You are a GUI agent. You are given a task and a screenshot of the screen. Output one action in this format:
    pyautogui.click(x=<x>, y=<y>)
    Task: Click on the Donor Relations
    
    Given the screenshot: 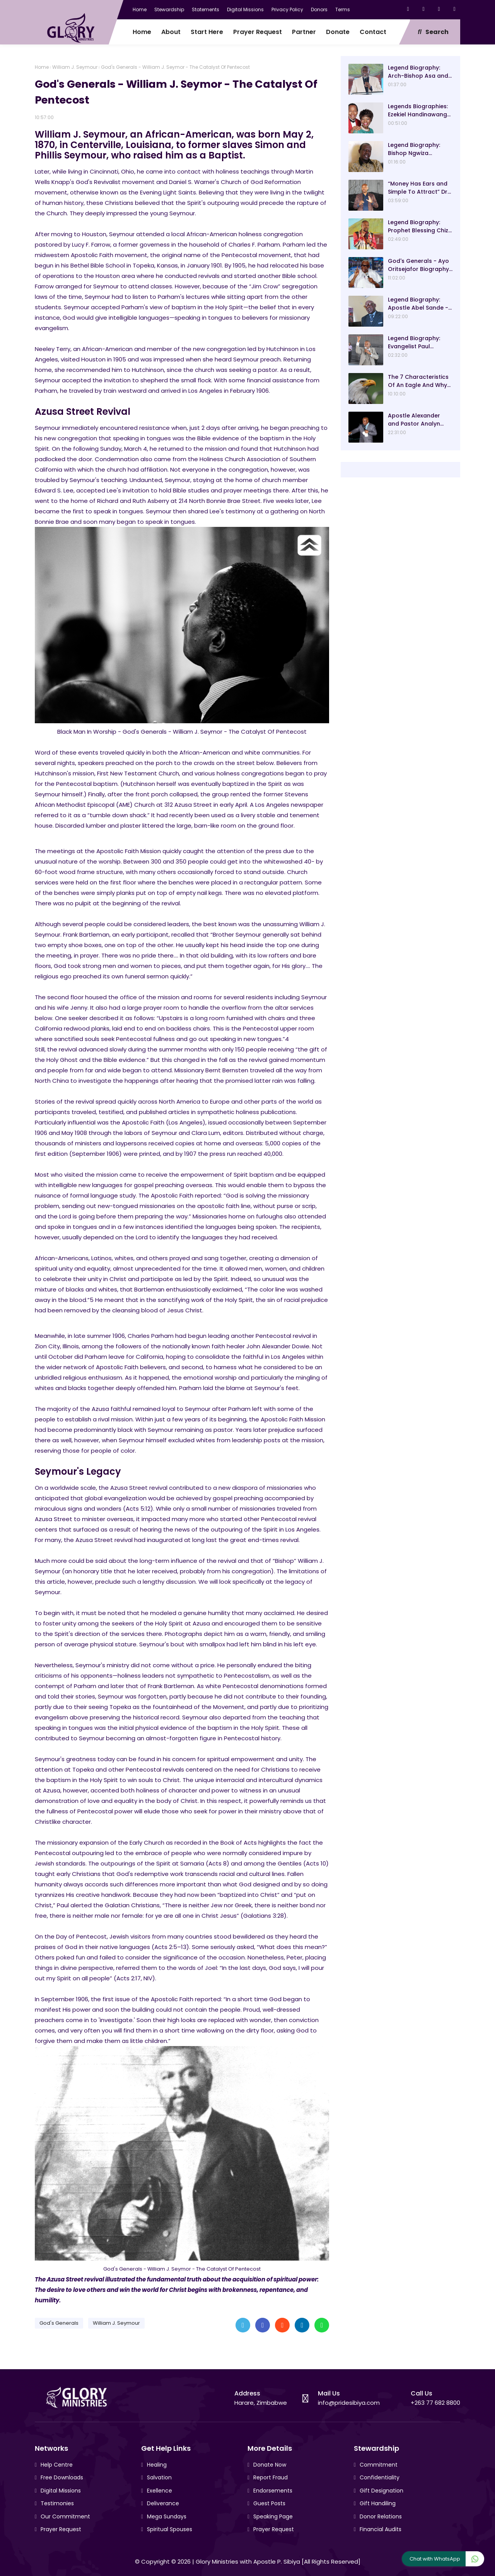 What is the action you would take?
    pyautogui.click(x=381, y=2516)
    